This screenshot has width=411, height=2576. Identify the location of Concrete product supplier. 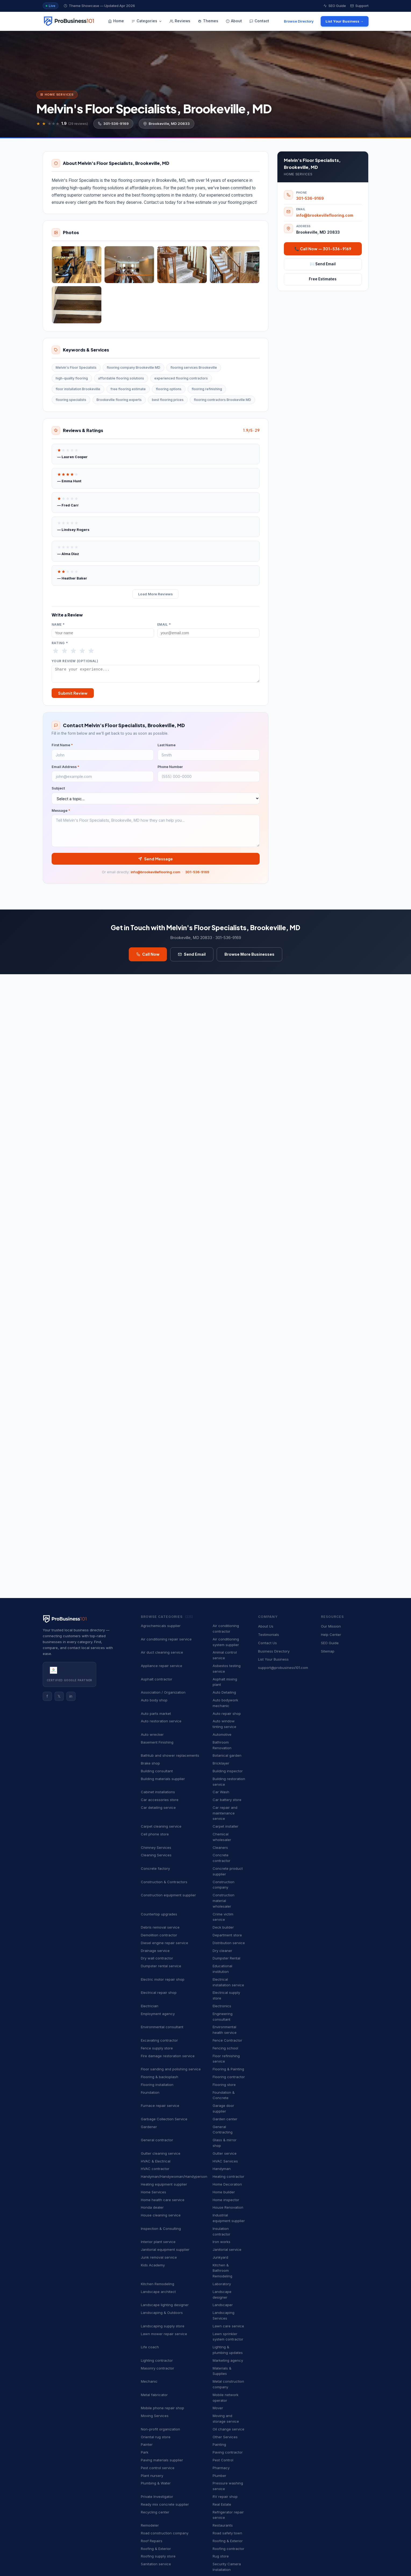
(228, 1871).